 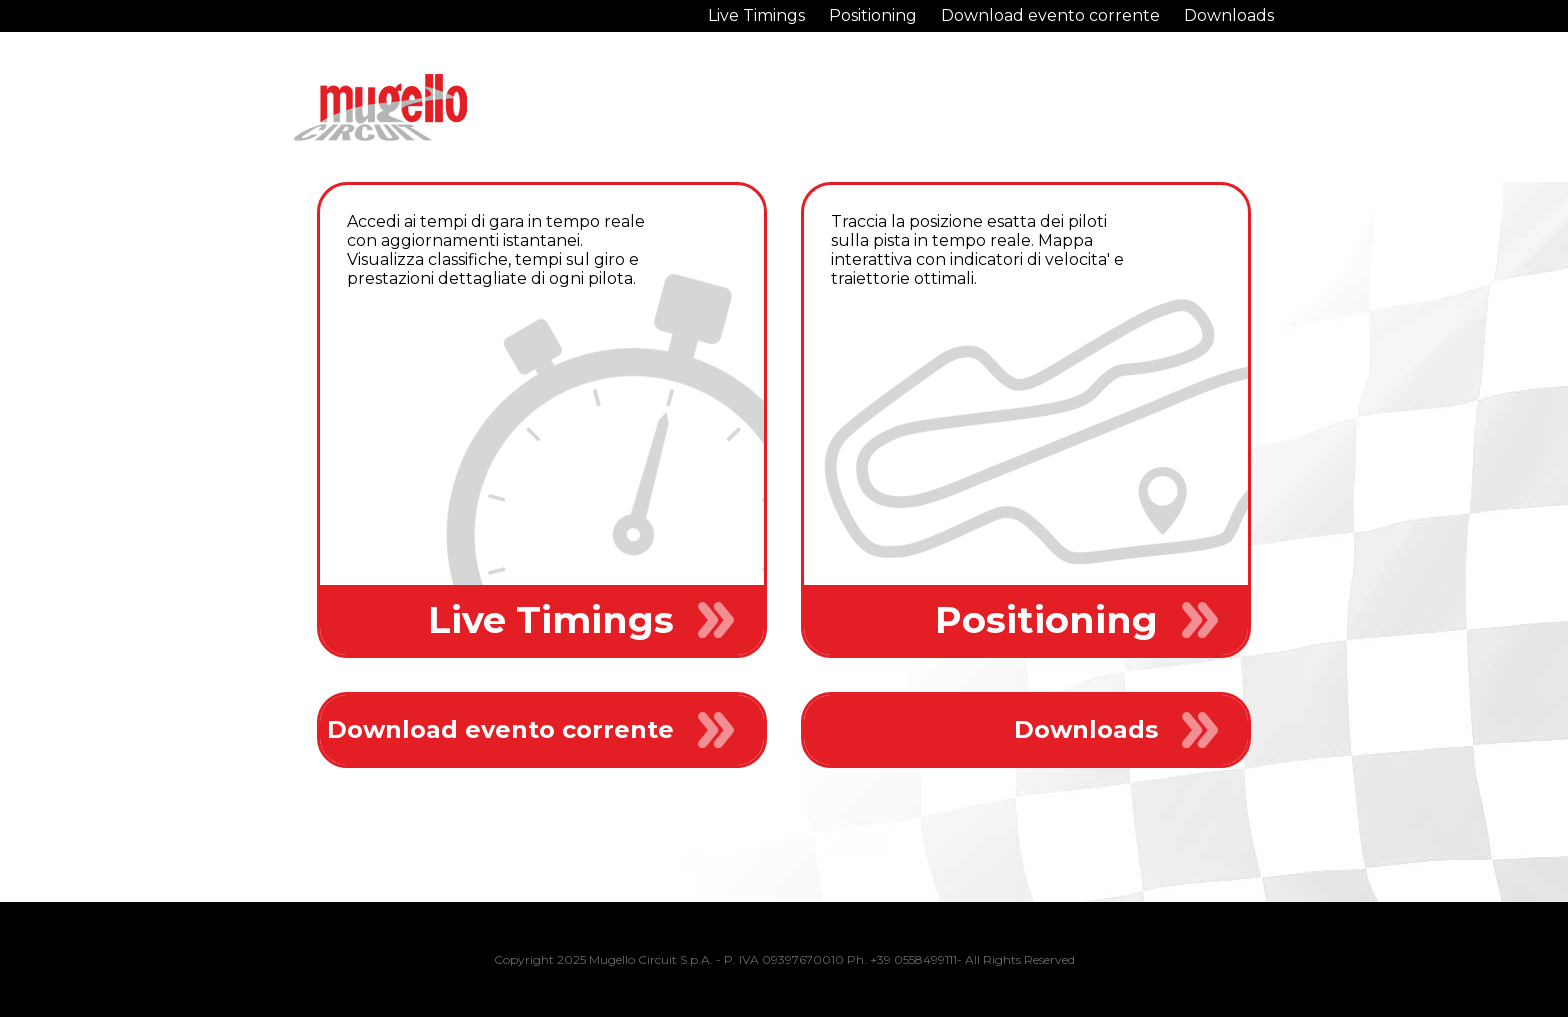 What do you see at coordinates (1229, 15) in the screenshot?
I see `Downloads` at bounding box center [1229, 15].